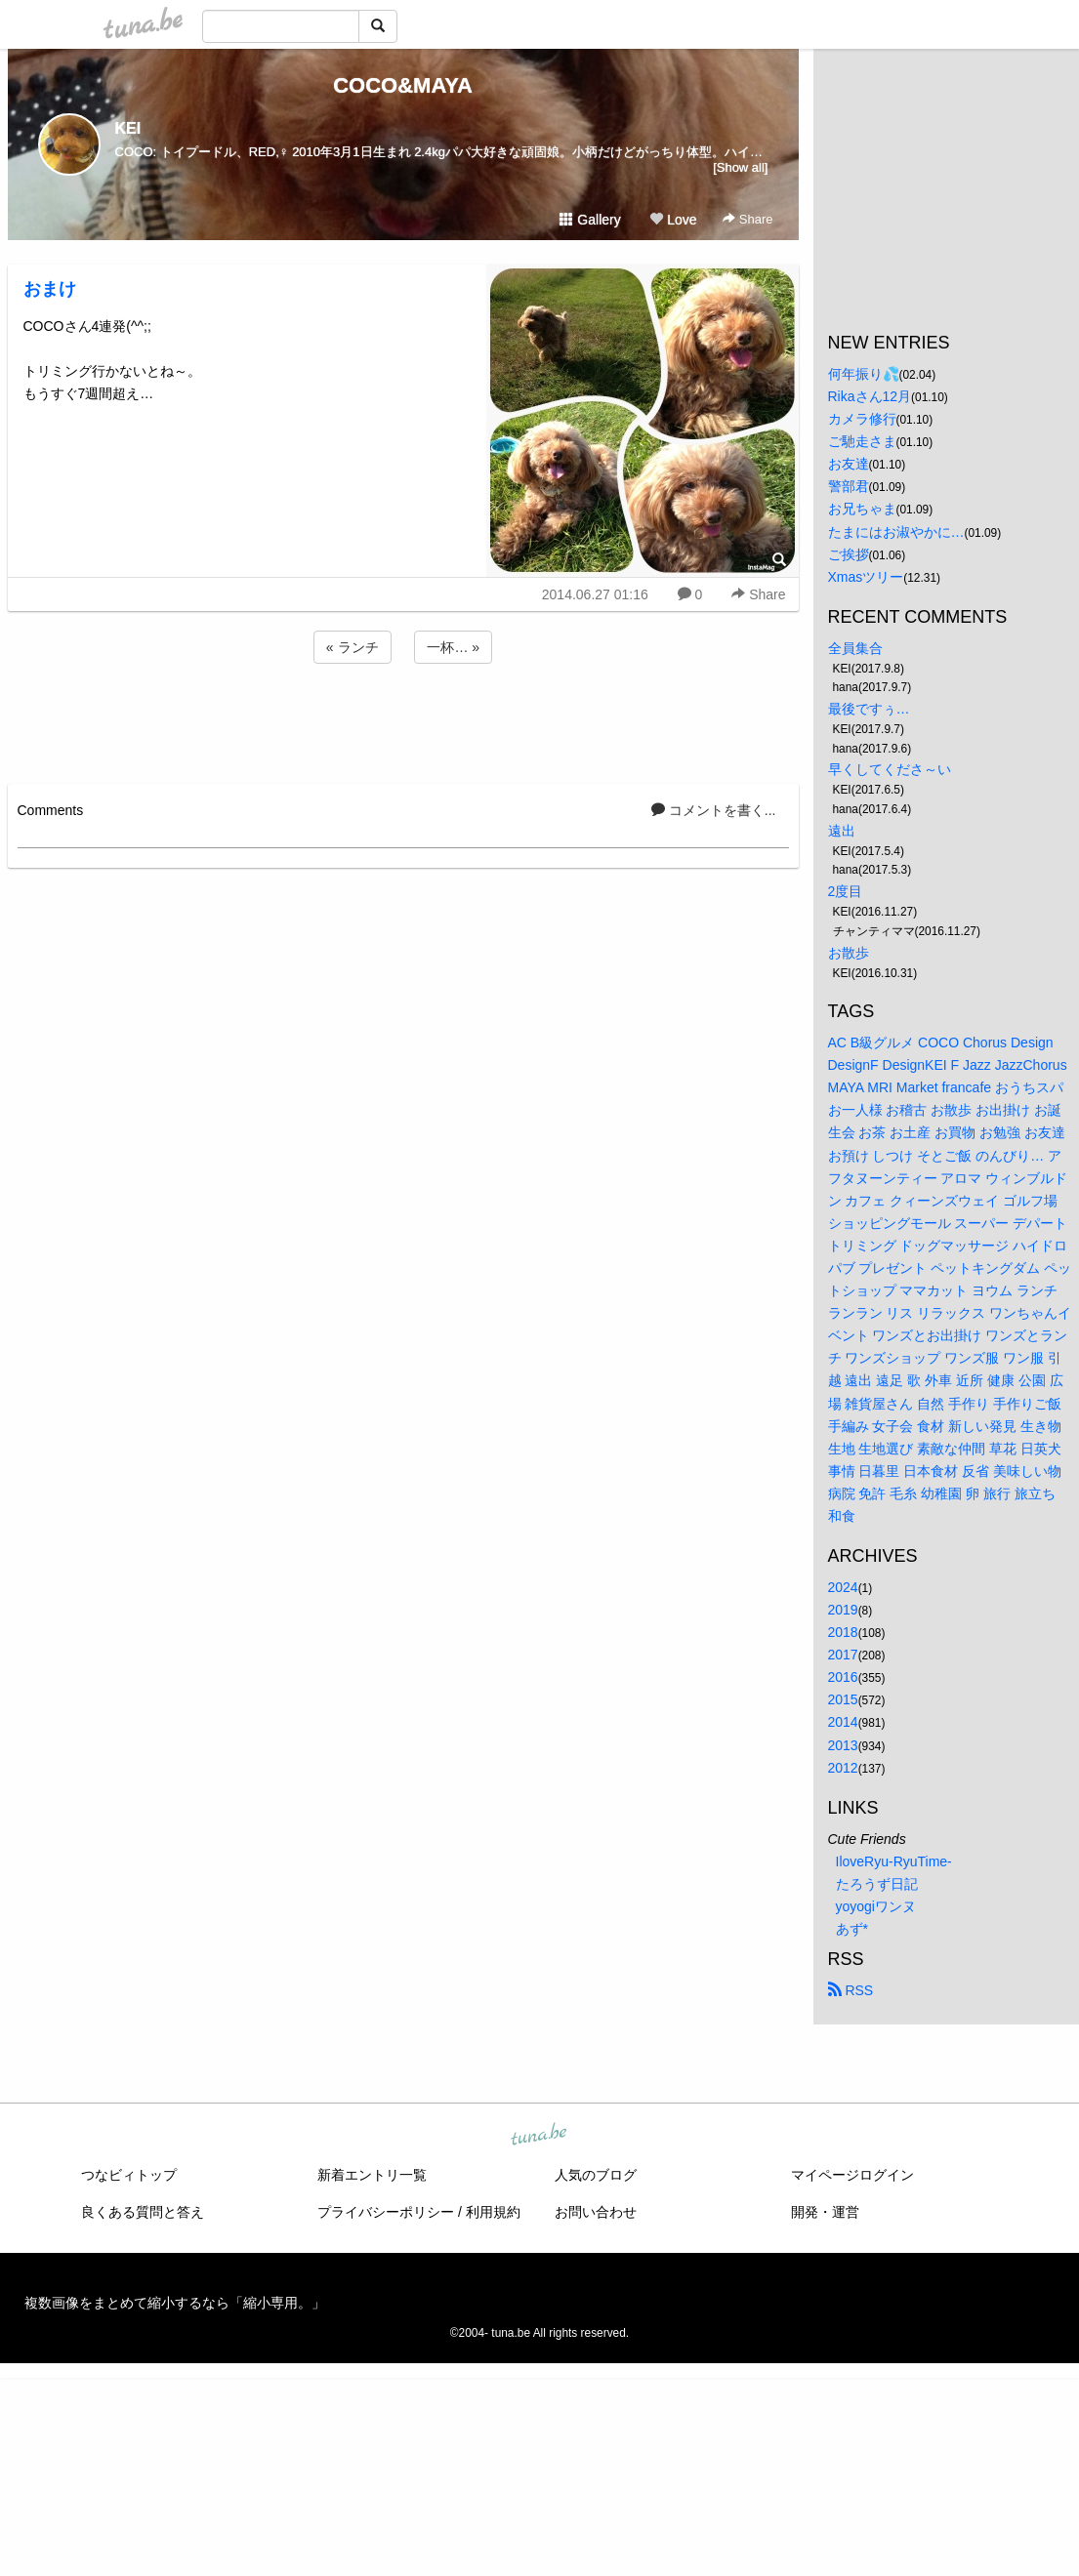 This screenshot has height=2576, width=1079. What do you see at coordinates (863, 374) in the screenshot?
I see `何年振り💦` at bounding box center [863, 374].